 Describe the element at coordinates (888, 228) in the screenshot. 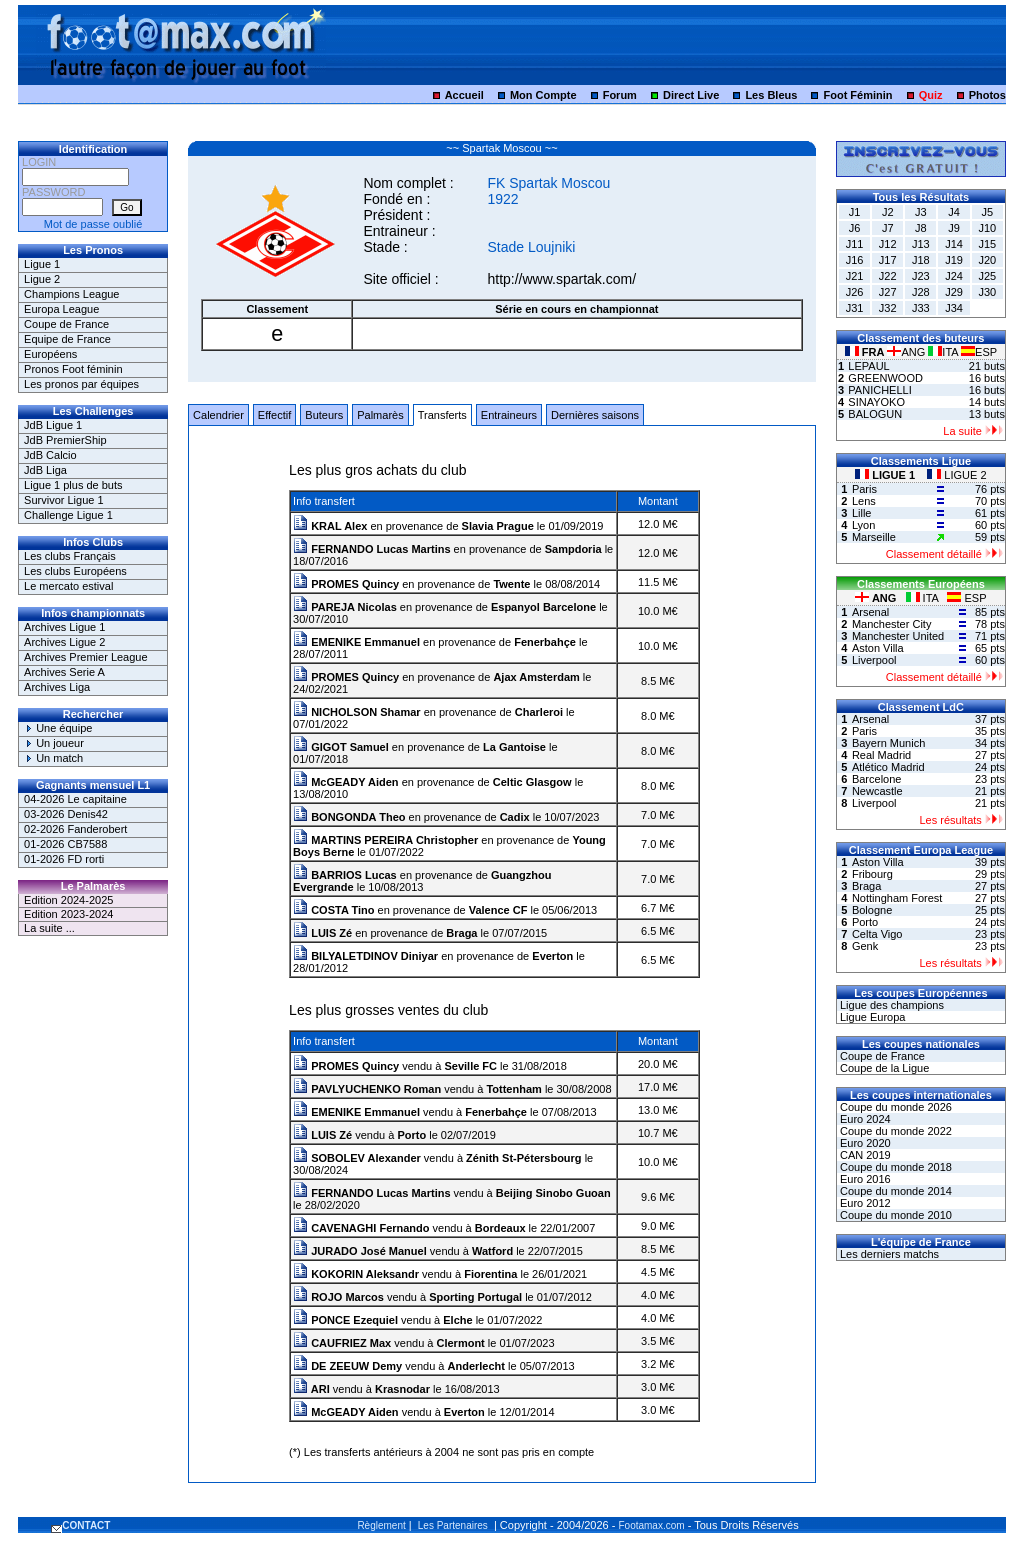

I see `J7` at that location.